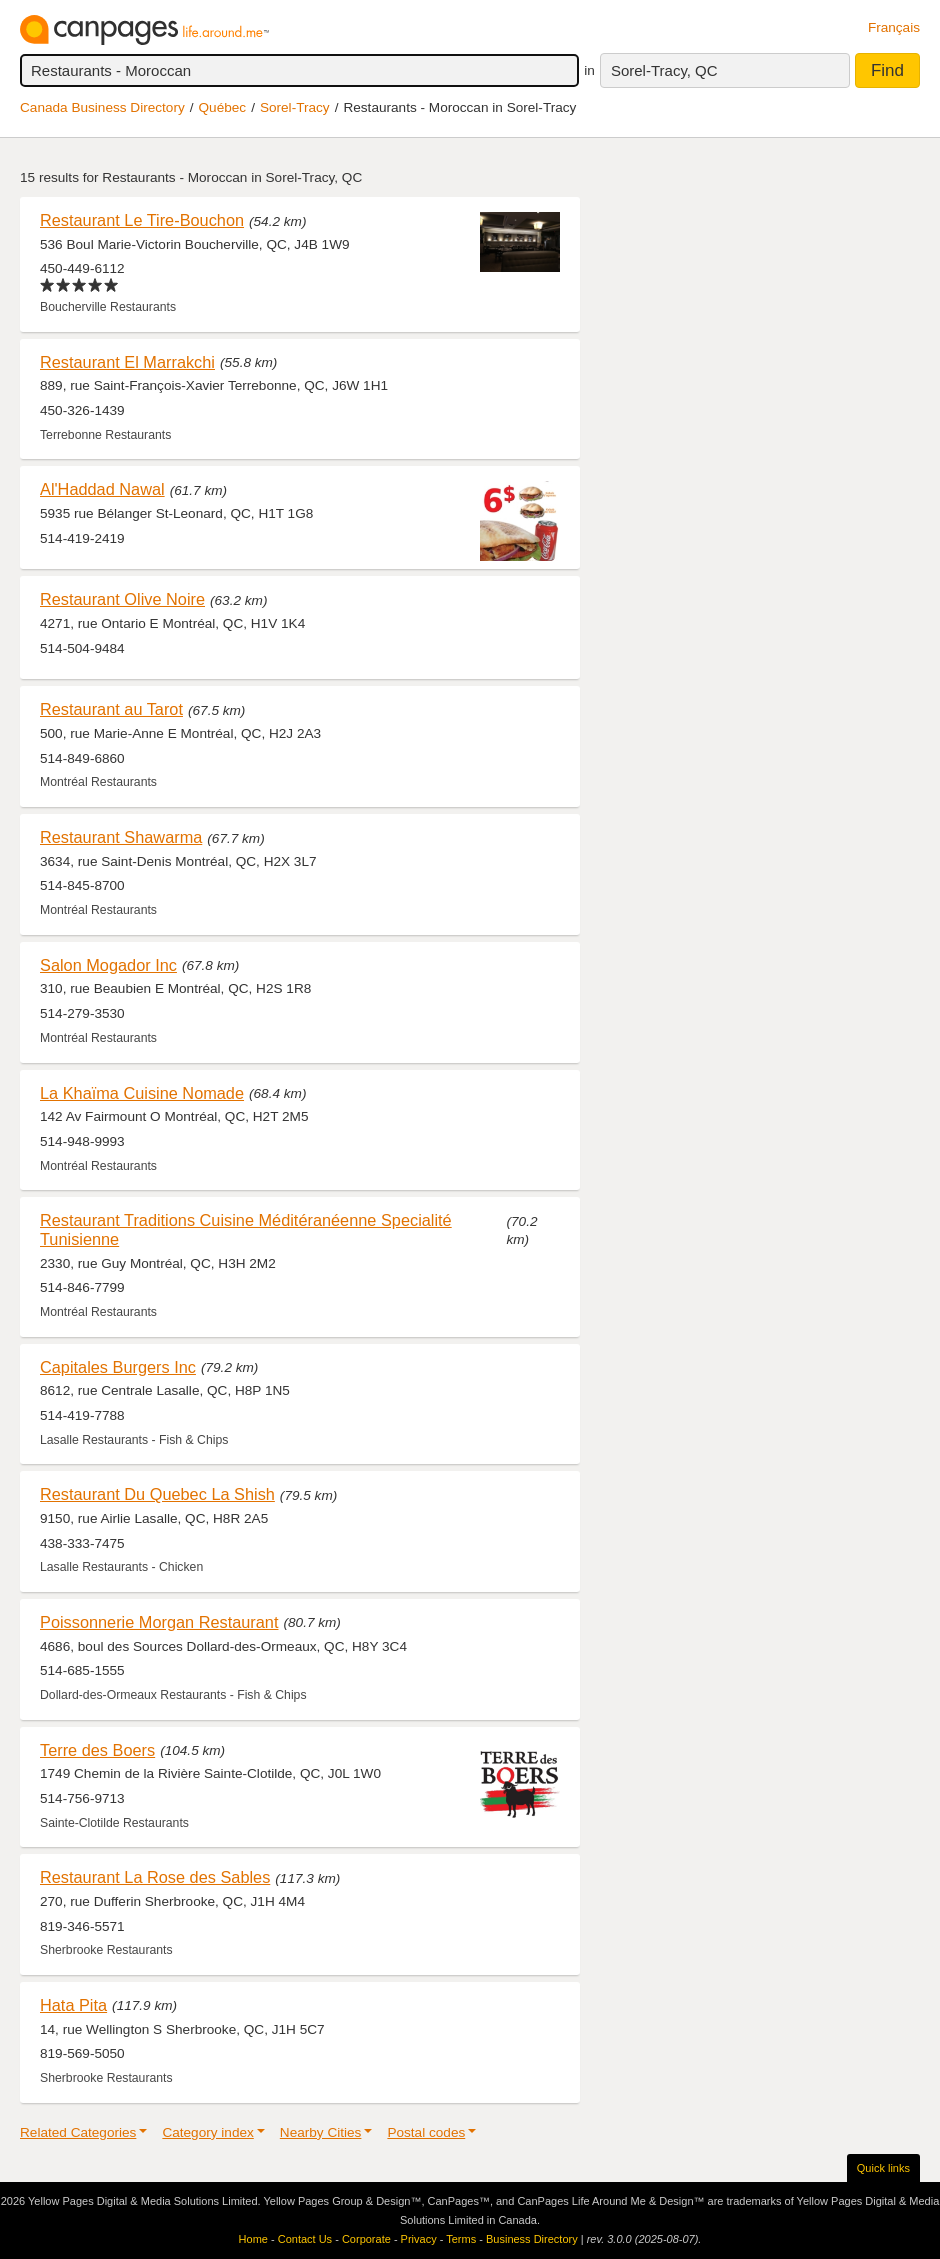 This screenshot has width=940, height=2259. What do you see at coordinates (121, 837) in the screenshot?
I see `Restaurant Shawarma` at bounding box center [121, 837].